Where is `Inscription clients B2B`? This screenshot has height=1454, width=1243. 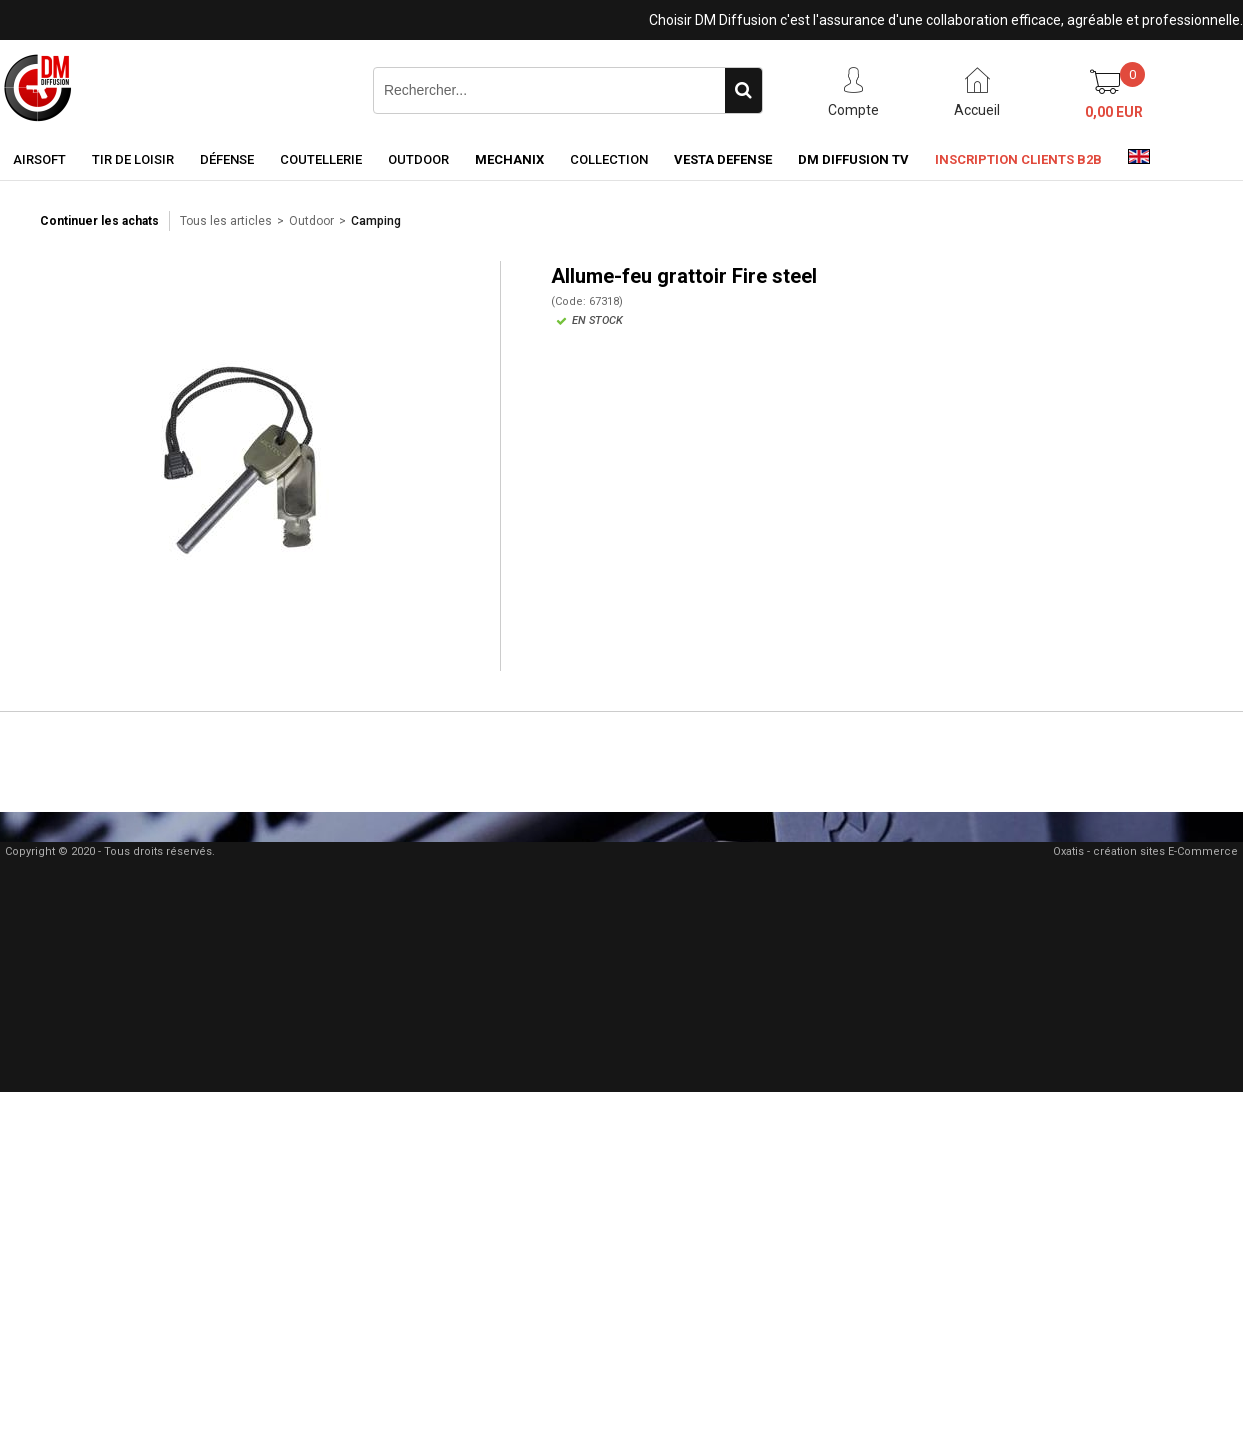
Inscription clients B2B is located at coordinates (1018, 159).